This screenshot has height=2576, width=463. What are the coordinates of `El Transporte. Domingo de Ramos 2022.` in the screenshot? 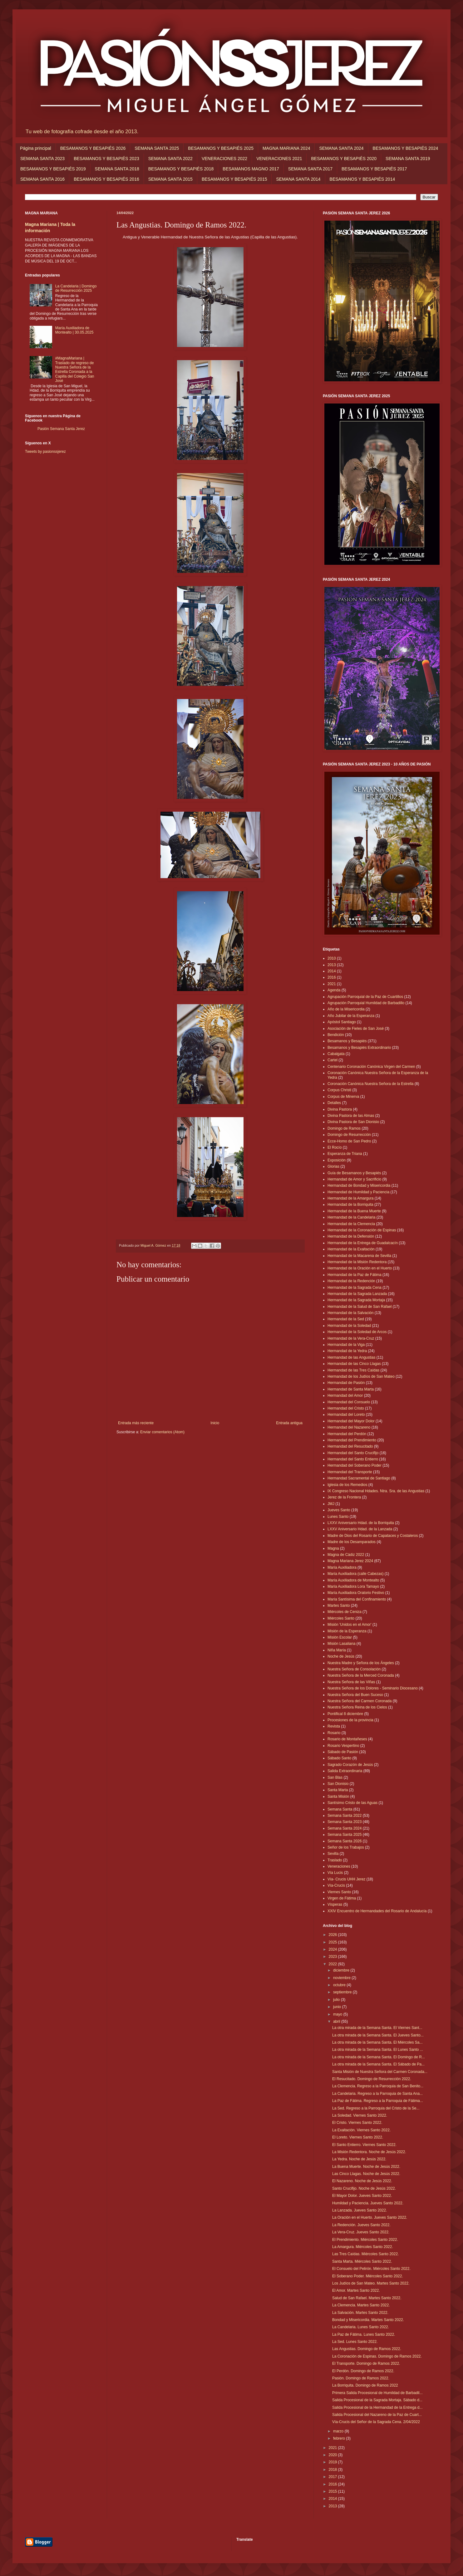 It's located at (366, 2363).